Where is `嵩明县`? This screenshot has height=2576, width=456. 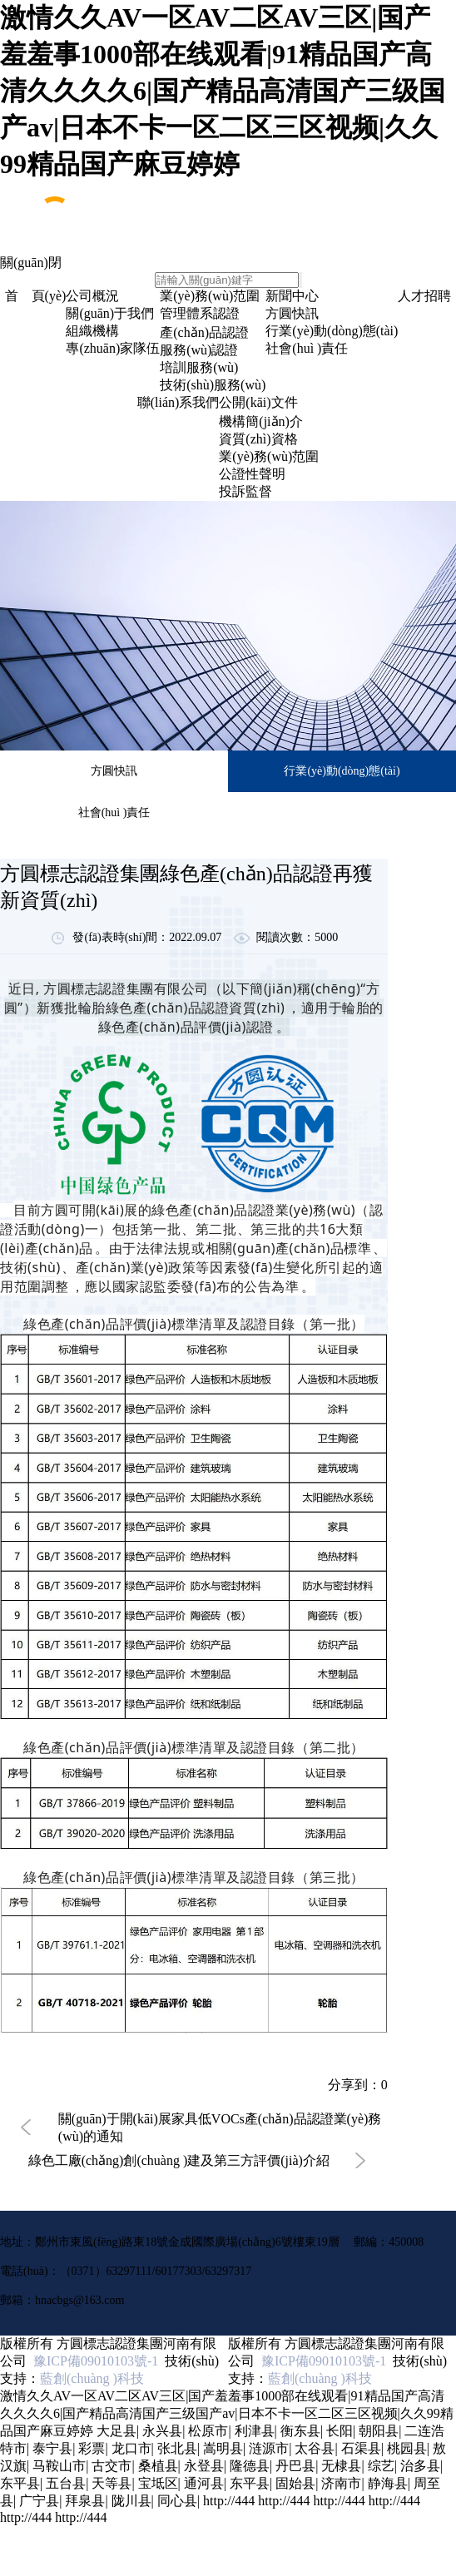 嵩明县 is located at coordinates (223, 2448).